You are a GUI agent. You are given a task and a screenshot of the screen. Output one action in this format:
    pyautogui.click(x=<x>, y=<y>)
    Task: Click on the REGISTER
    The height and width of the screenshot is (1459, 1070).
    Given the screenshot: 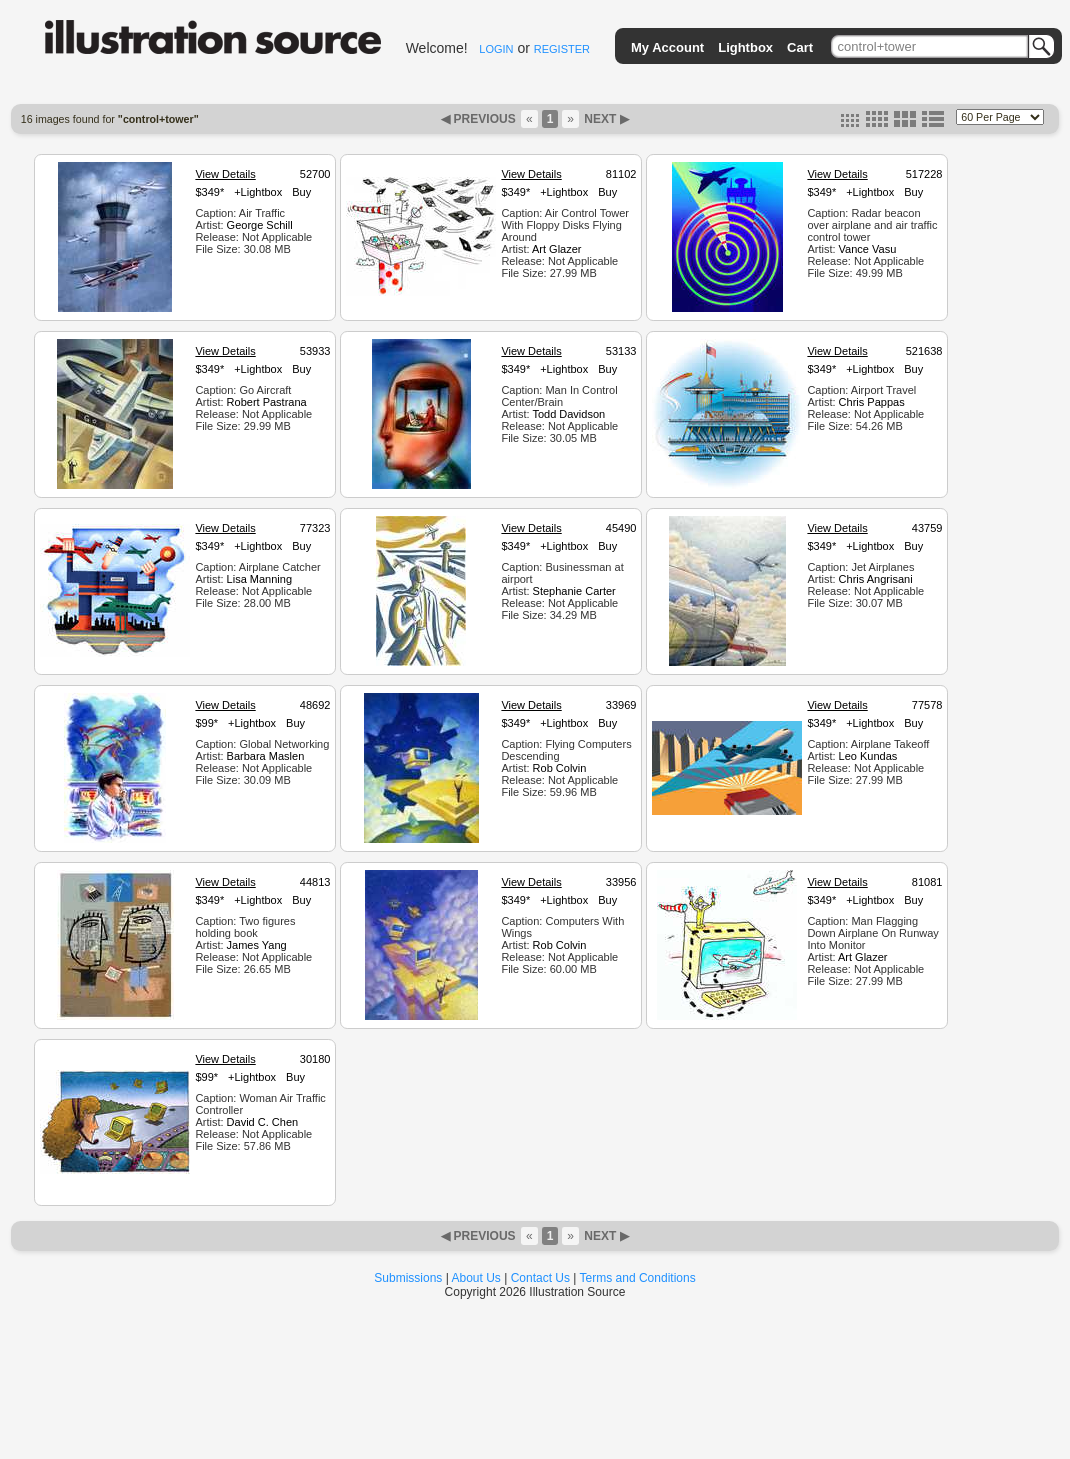 What is the action you would take?
    pyautogui.click(x=562, y=49)
    